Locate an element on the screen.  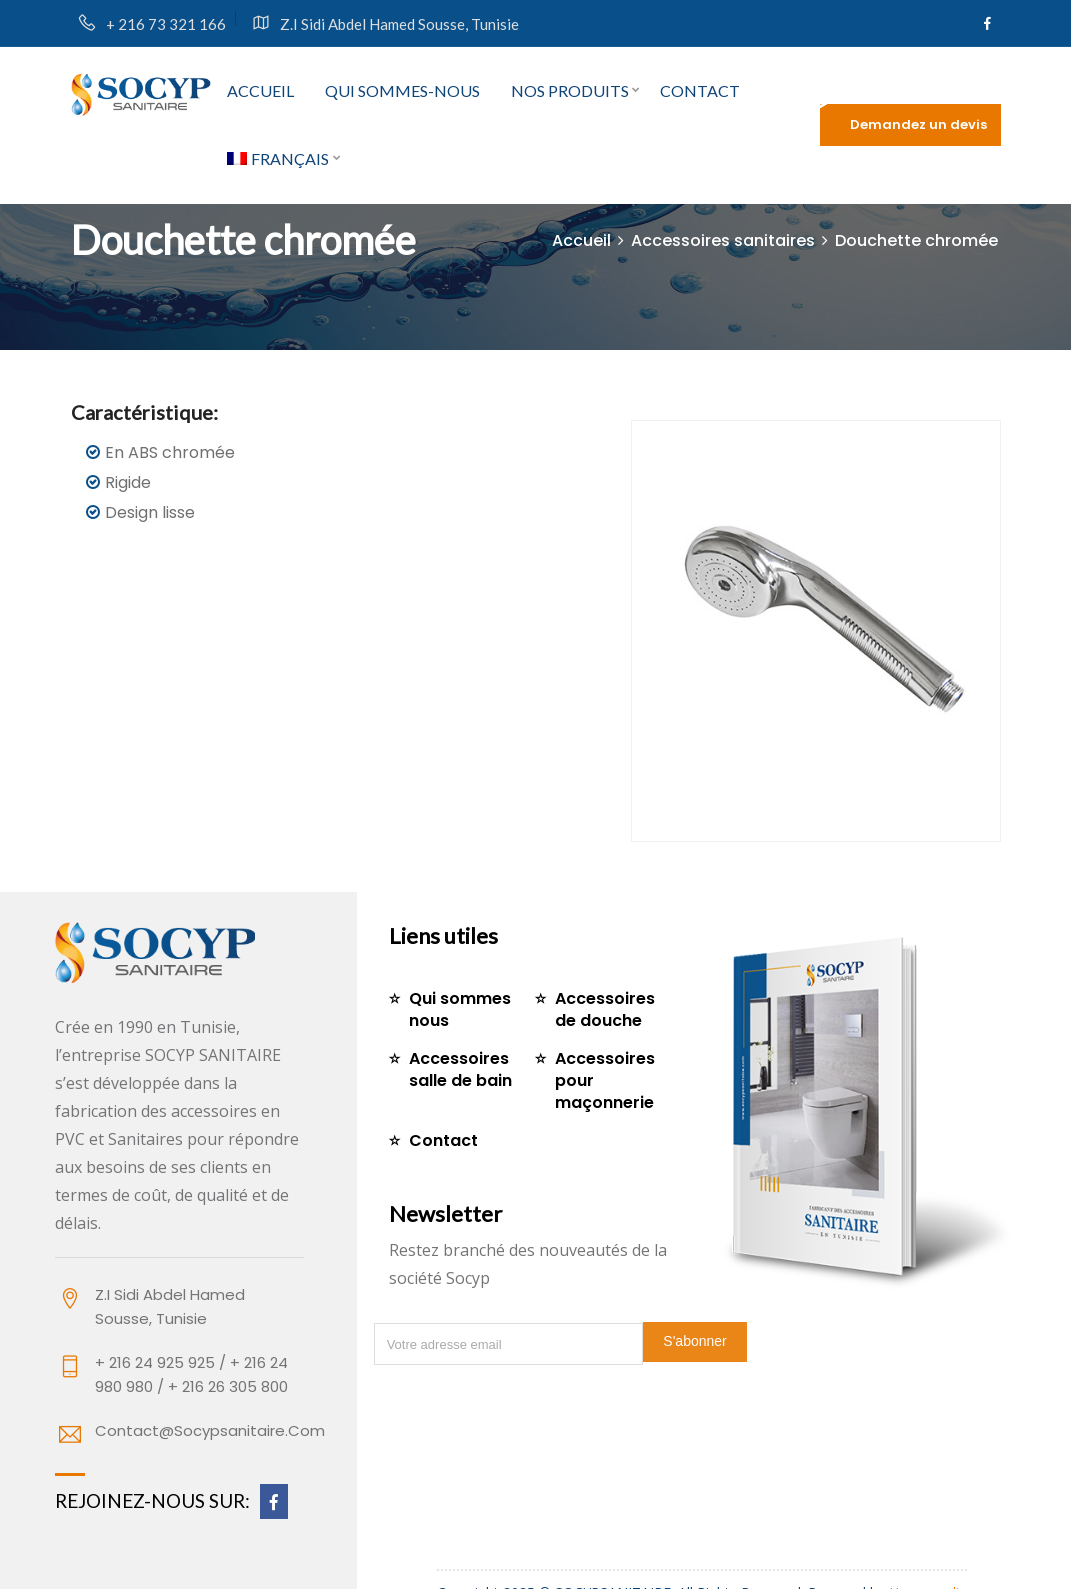
Nos produits is located at coordinates (570, 90).